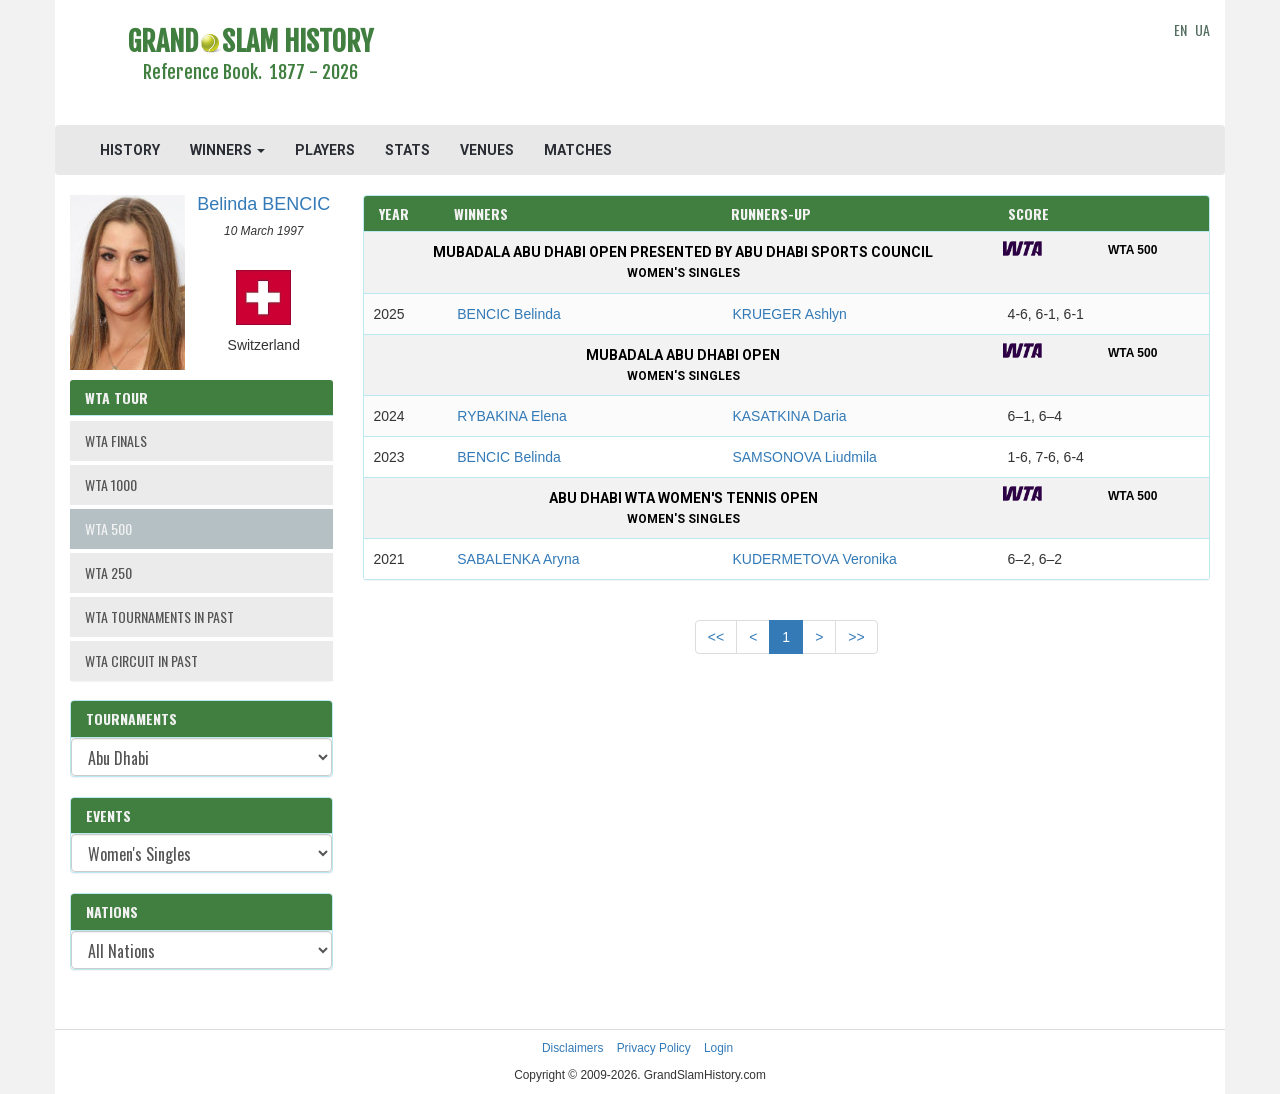 Image resolution: width=1280 pixels, height=1094 pixels. I want to click on WTA 1000, so click(111, 484).